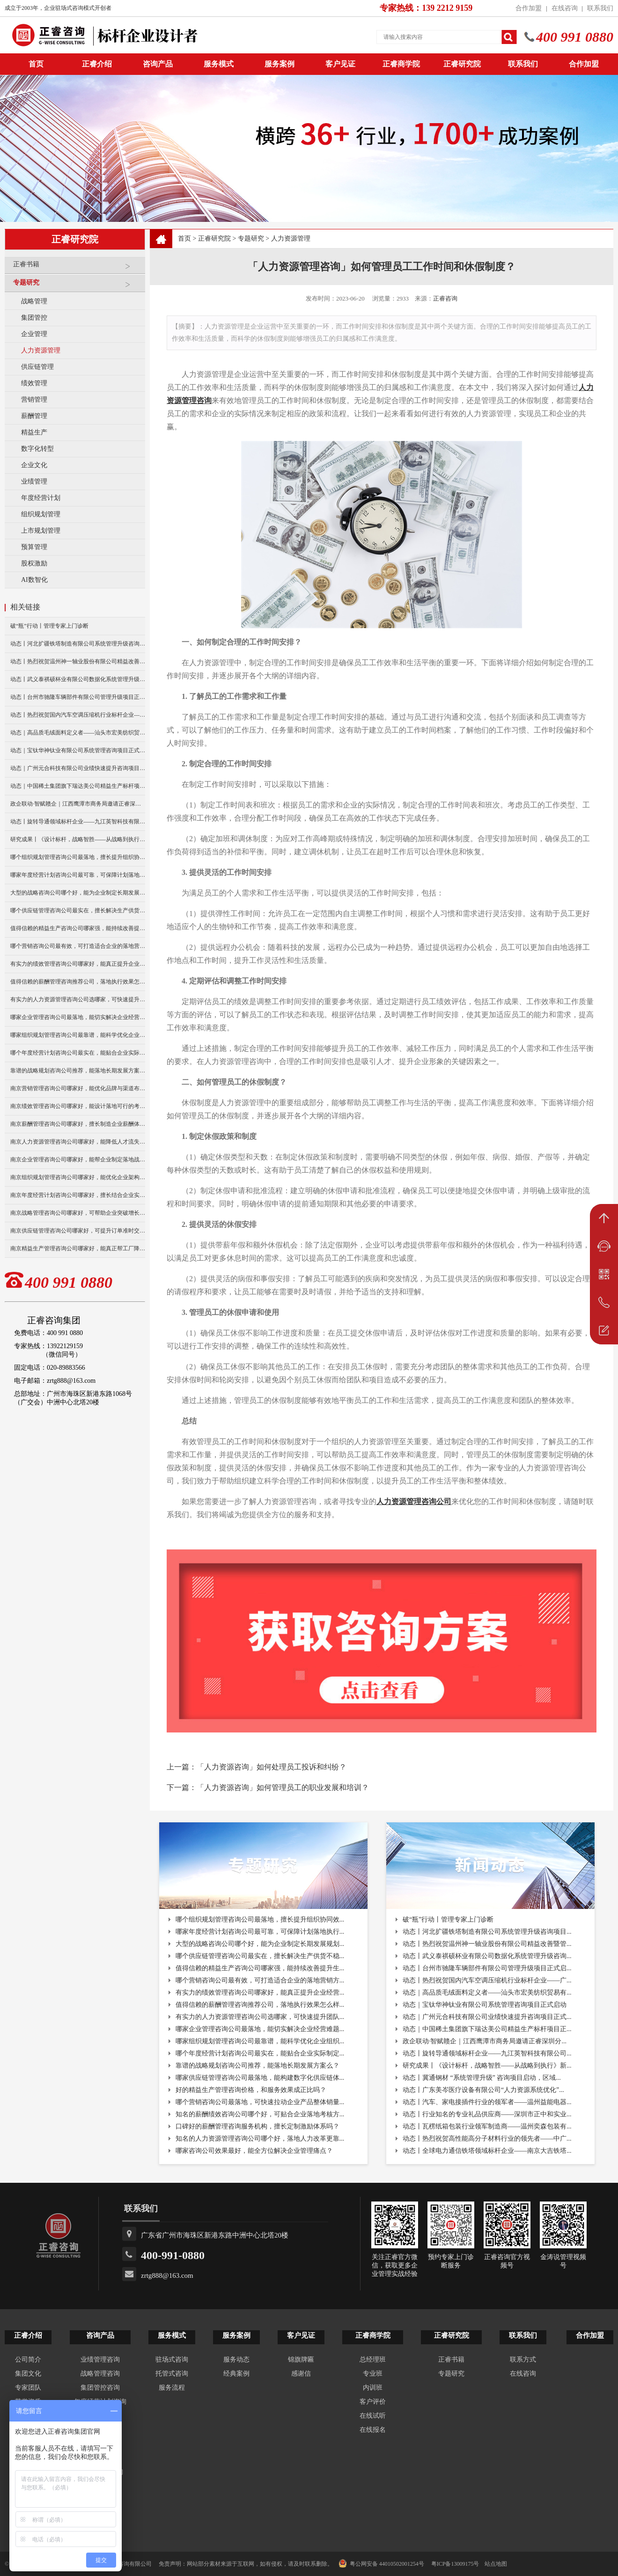  I want to click on 哪家年度经营计划咨询公司最可靠，可保障计划落地执行与复盘？, so click(77, 875).